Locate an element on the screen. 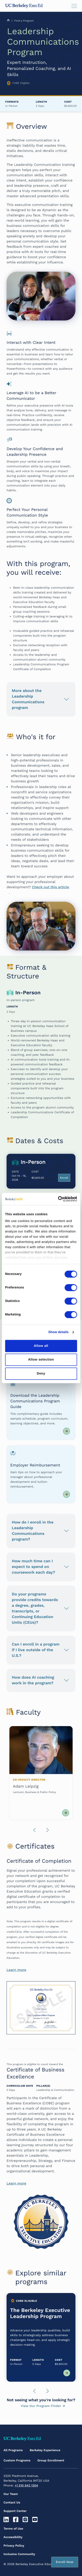 The height and width of the screenshot is (2576, 82). Next is located at coordinates (47, 1831).